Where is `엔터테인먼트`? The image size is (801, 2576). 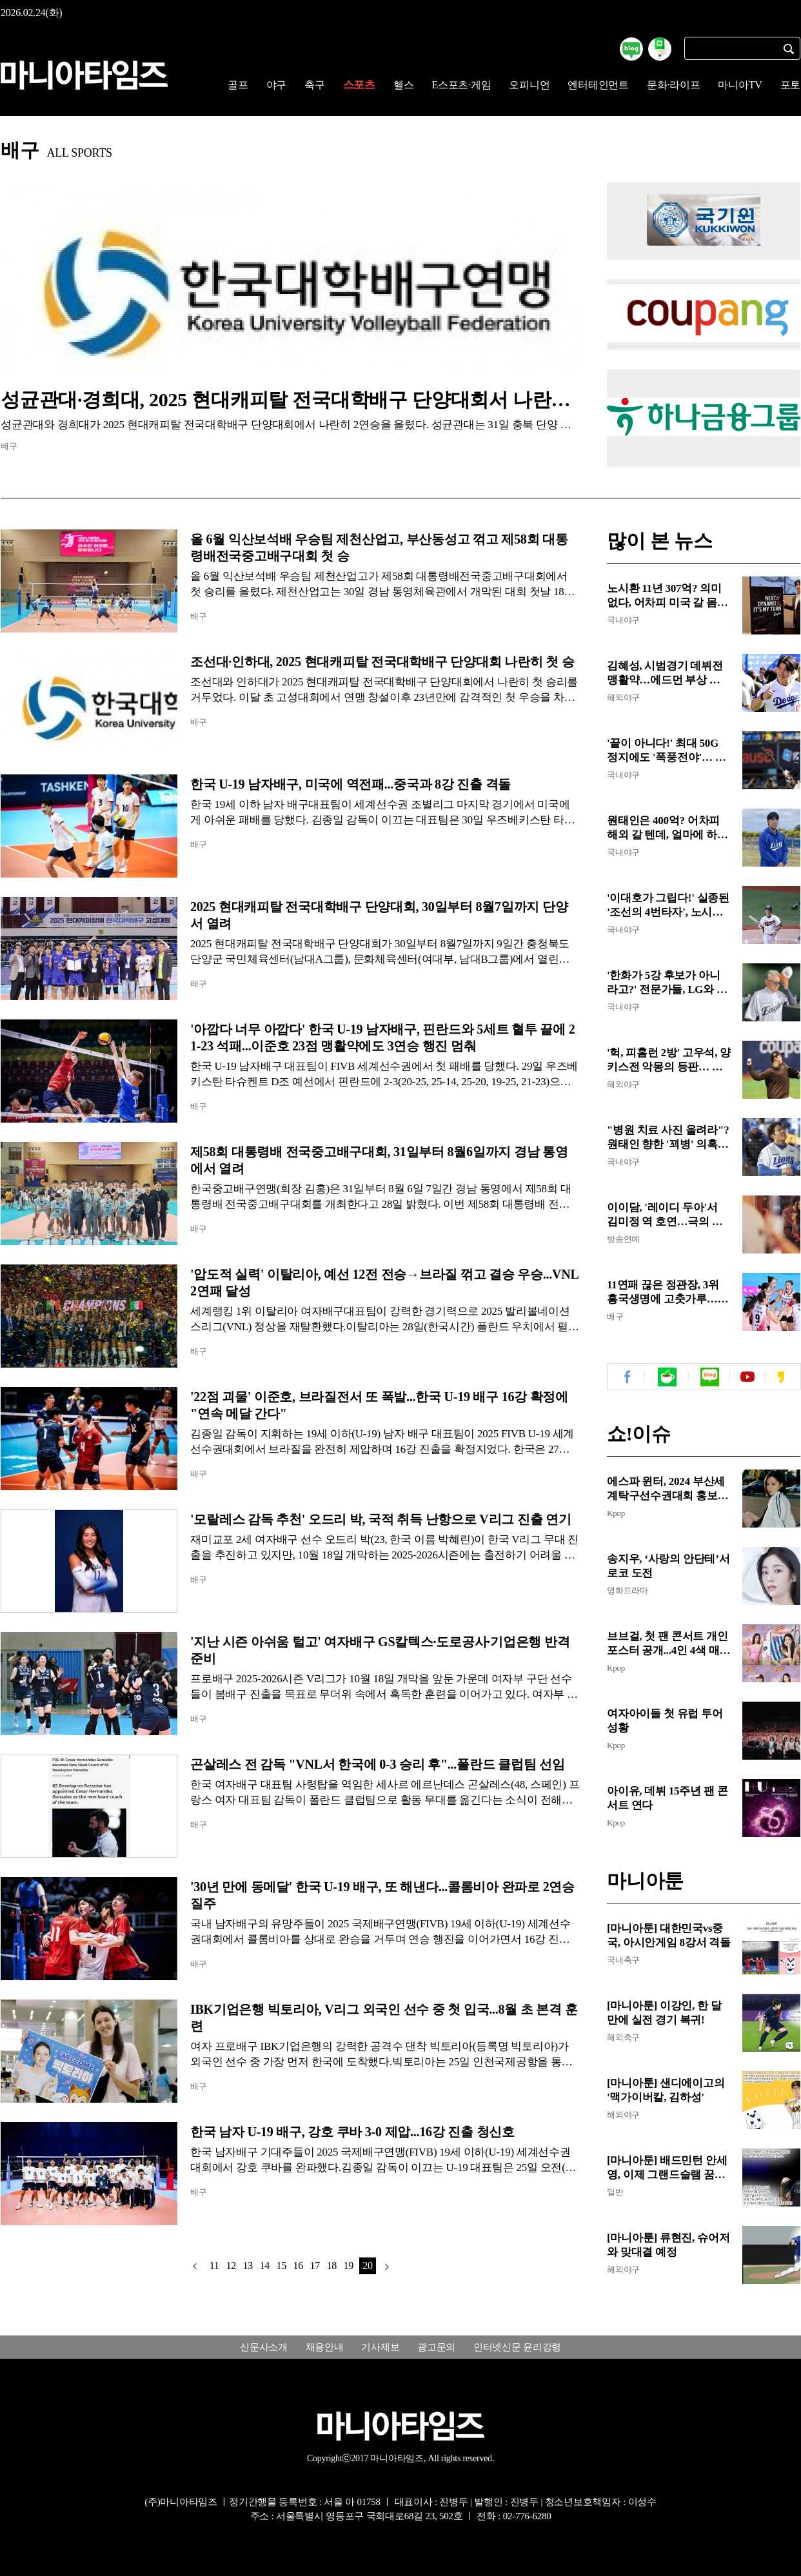 엔터테인먼트 is located at coordinates (598, 84).